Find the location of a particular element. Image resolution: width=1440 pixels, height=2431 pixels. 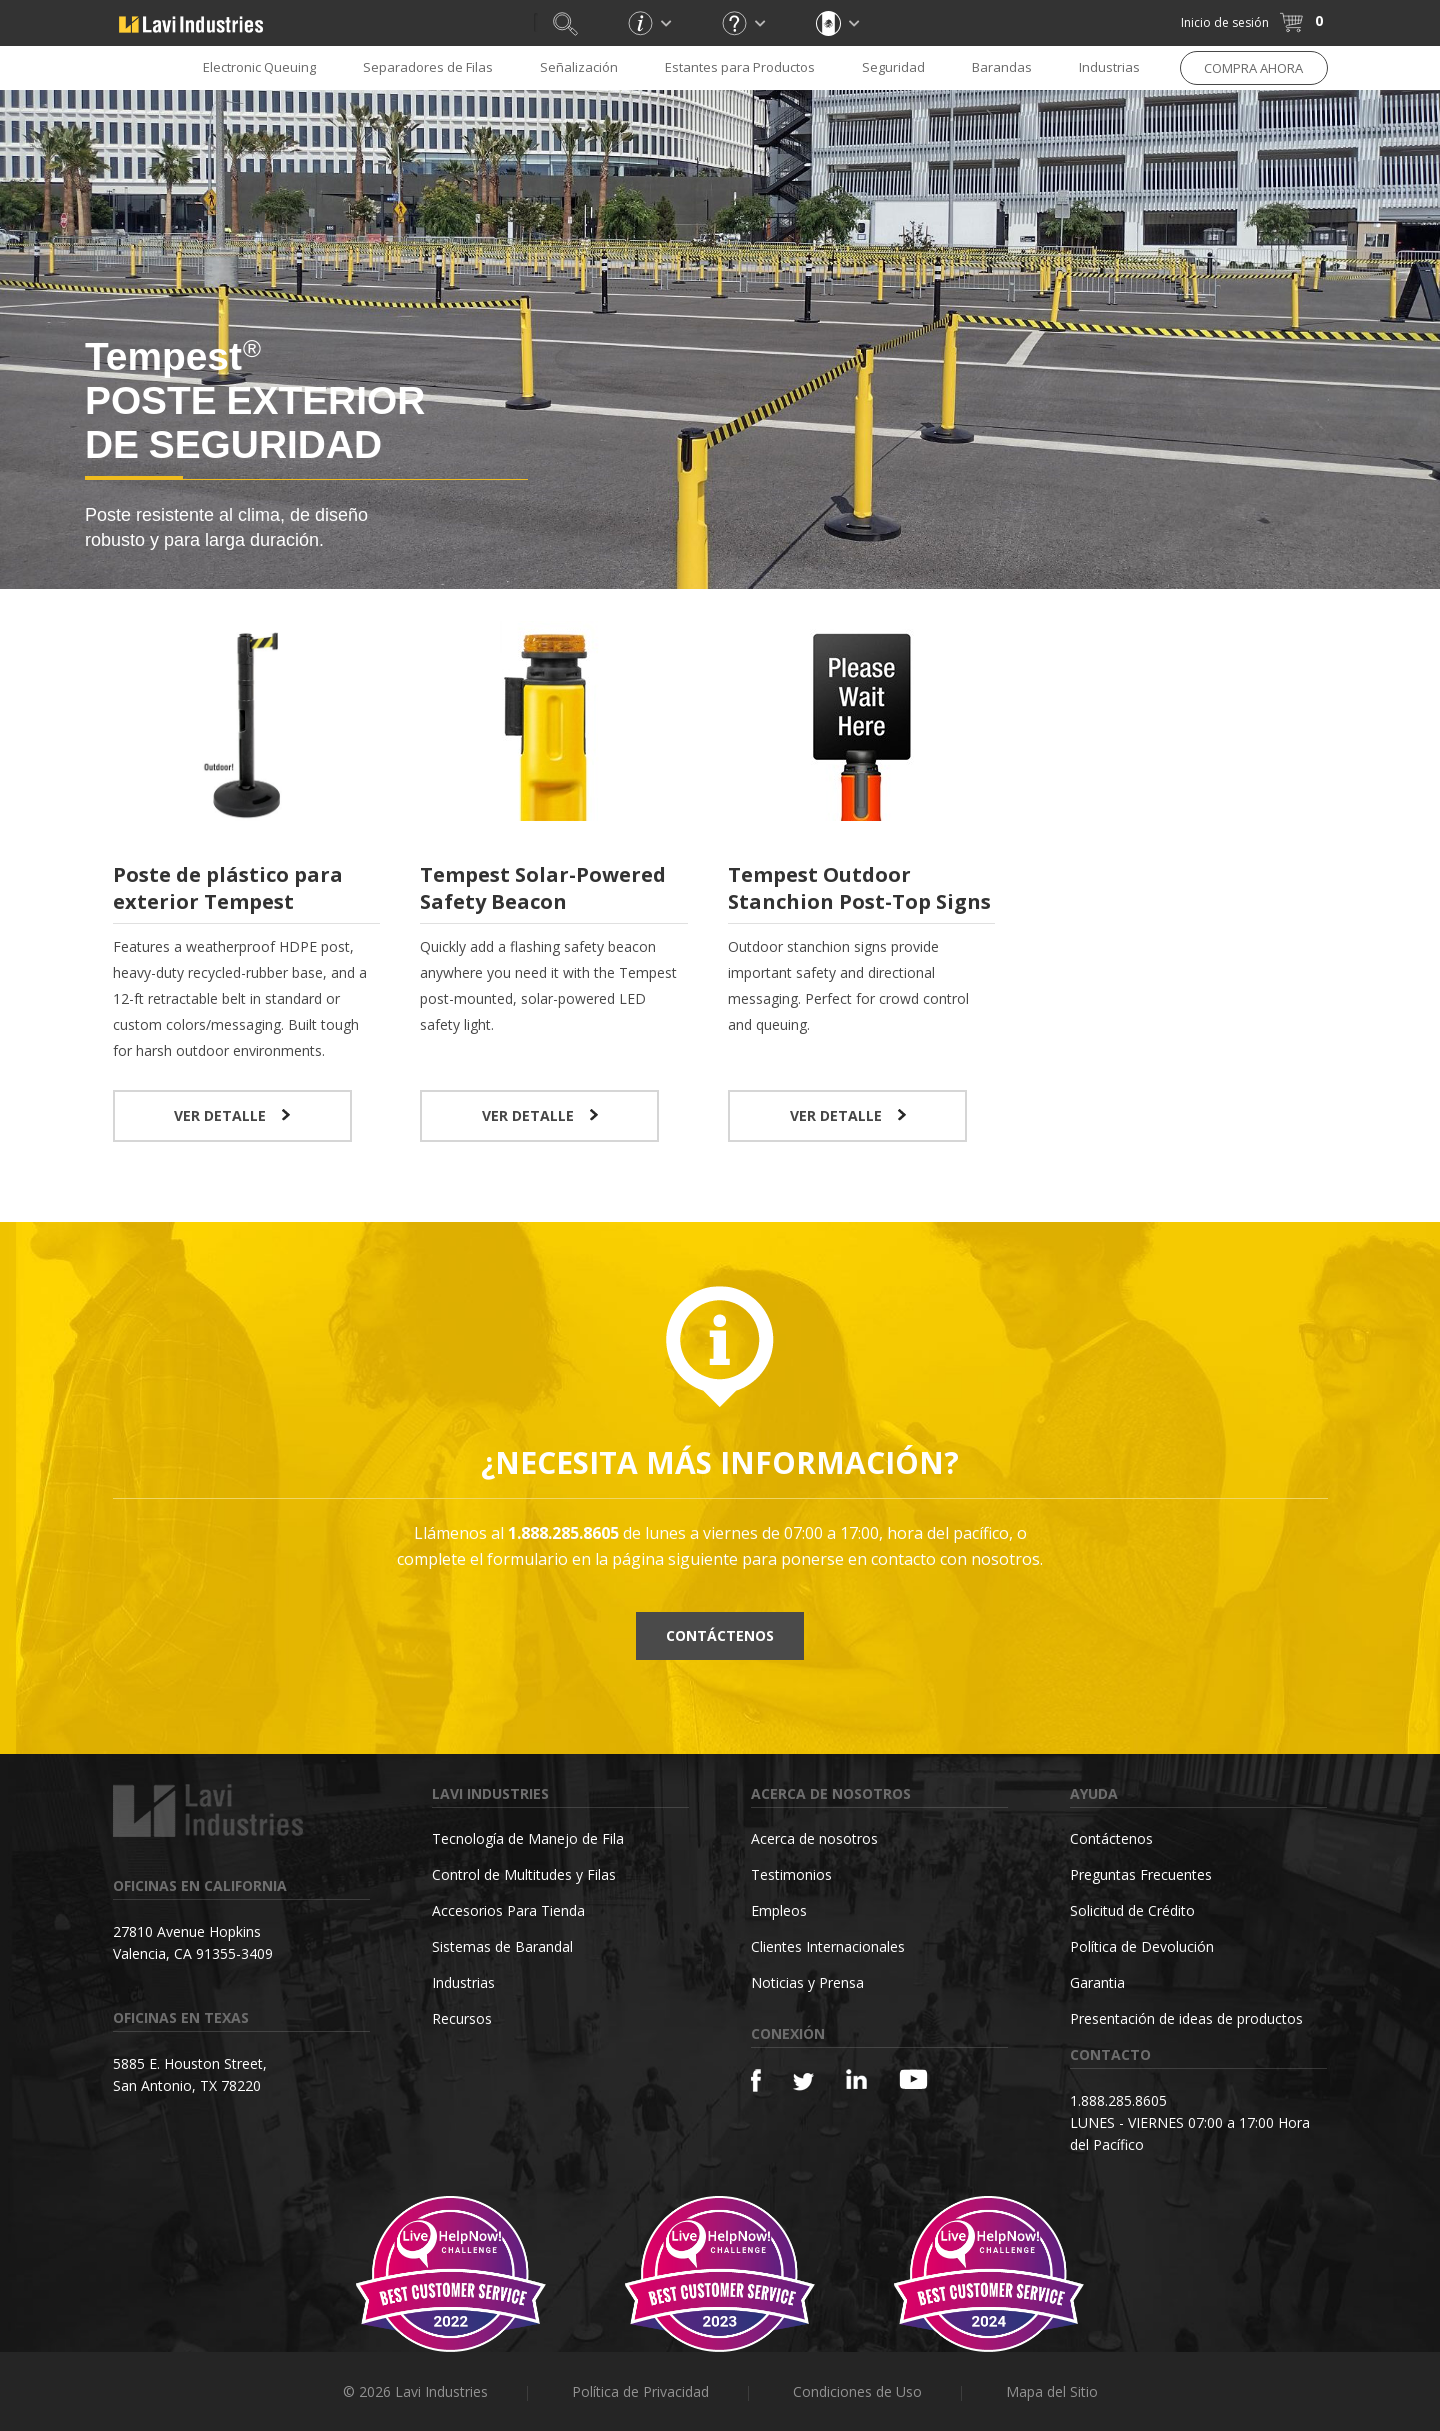

Garantia is located at coordinates (1097, 1982).